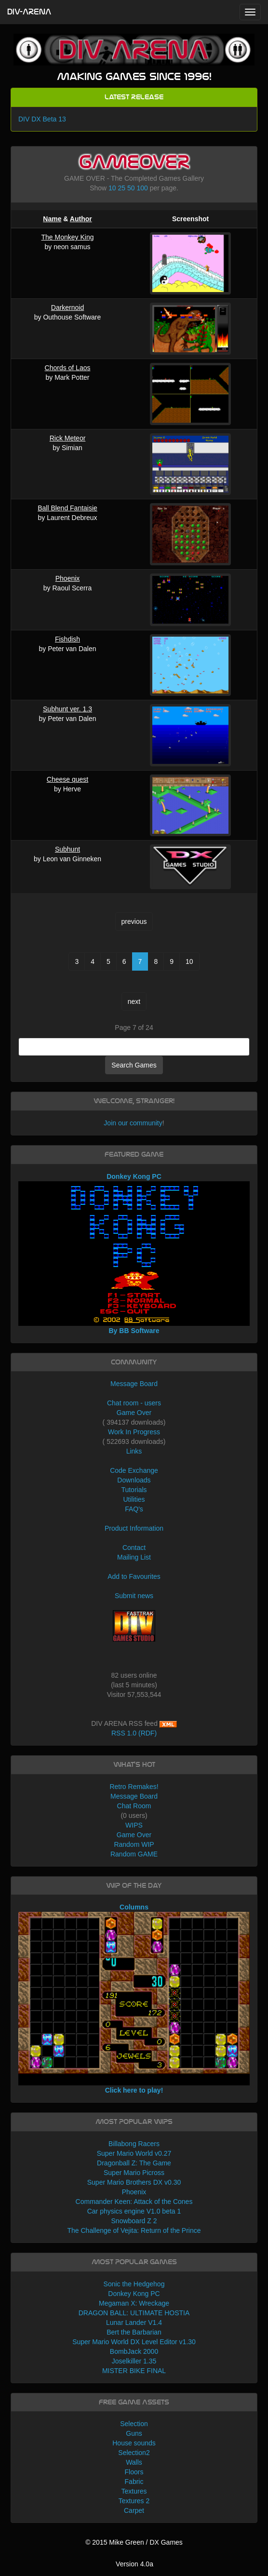  Describe the element at coordinates (134, 1490) in the screenshot. I see `Tutorials` at that location.